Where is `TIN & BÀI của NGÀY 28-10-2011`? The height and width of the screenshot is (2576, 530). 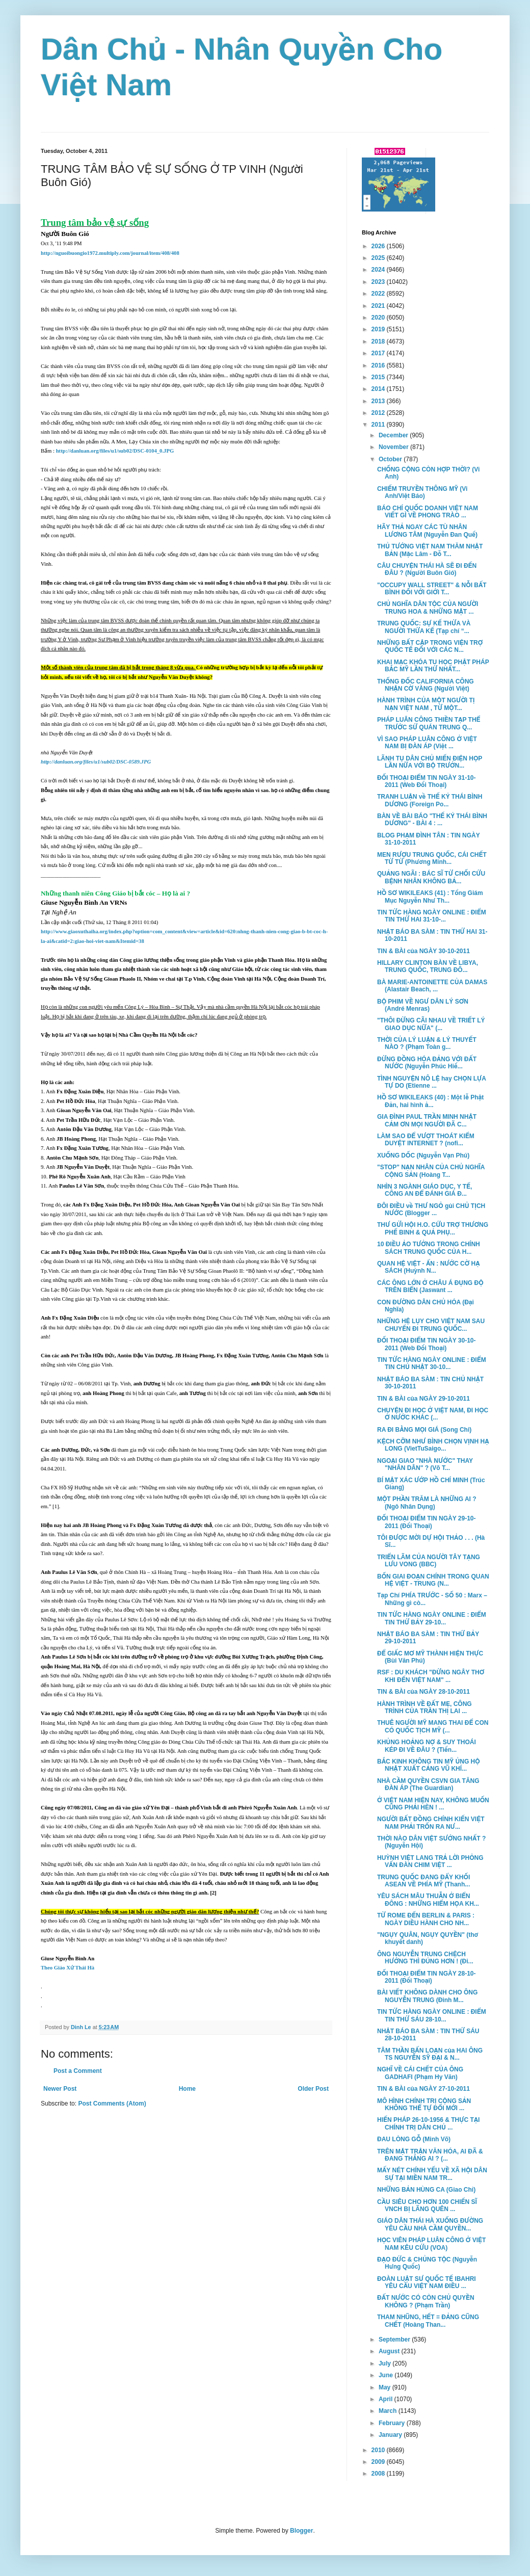 TIN & BÀI của NGÀY 28-10-2011 is located at coordinates (423, 1691).